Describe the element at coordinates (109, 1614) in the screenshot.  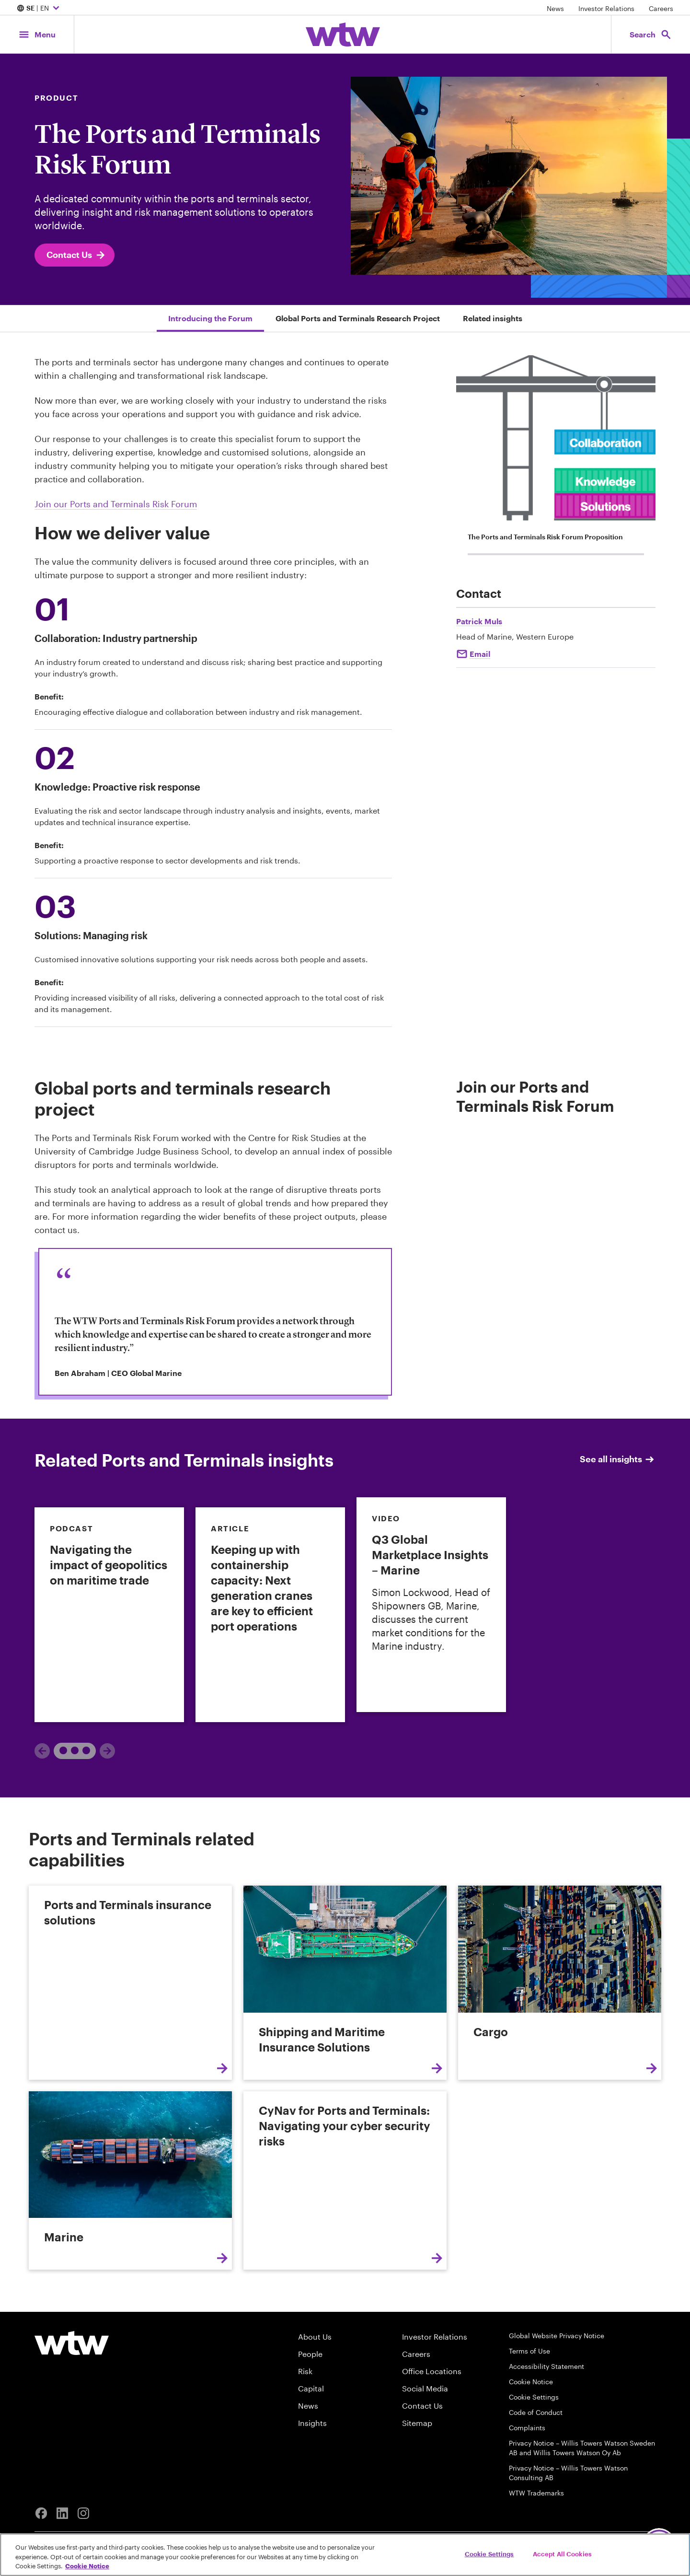
I see `[link]` at that location.